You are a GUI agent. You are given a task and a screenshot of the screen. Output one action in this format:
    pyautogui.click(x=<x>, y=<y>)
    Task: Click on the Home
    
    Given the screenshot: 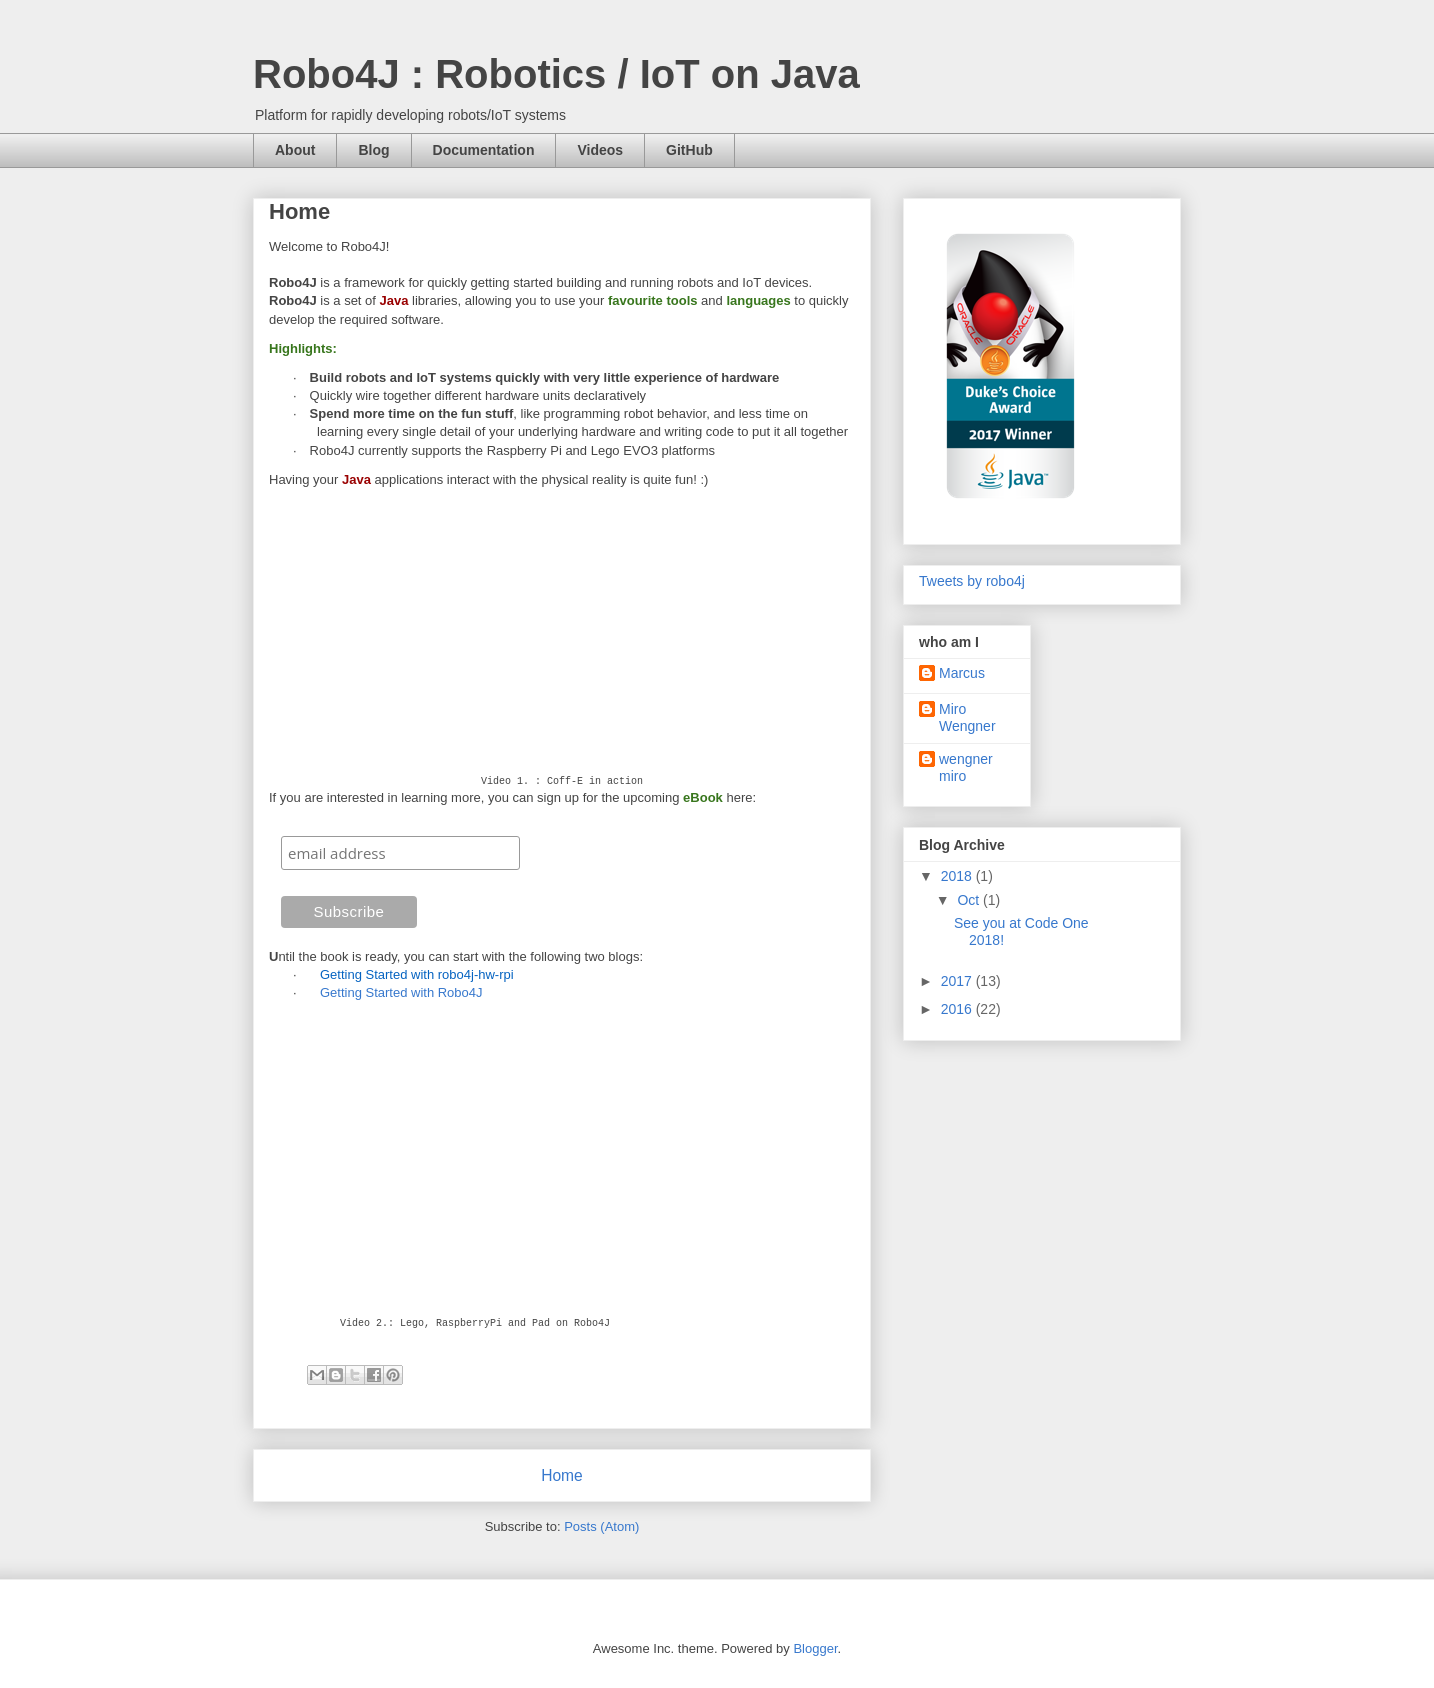 What is the action you would take?
    pyautogui.click(x=562, y=1475)
    